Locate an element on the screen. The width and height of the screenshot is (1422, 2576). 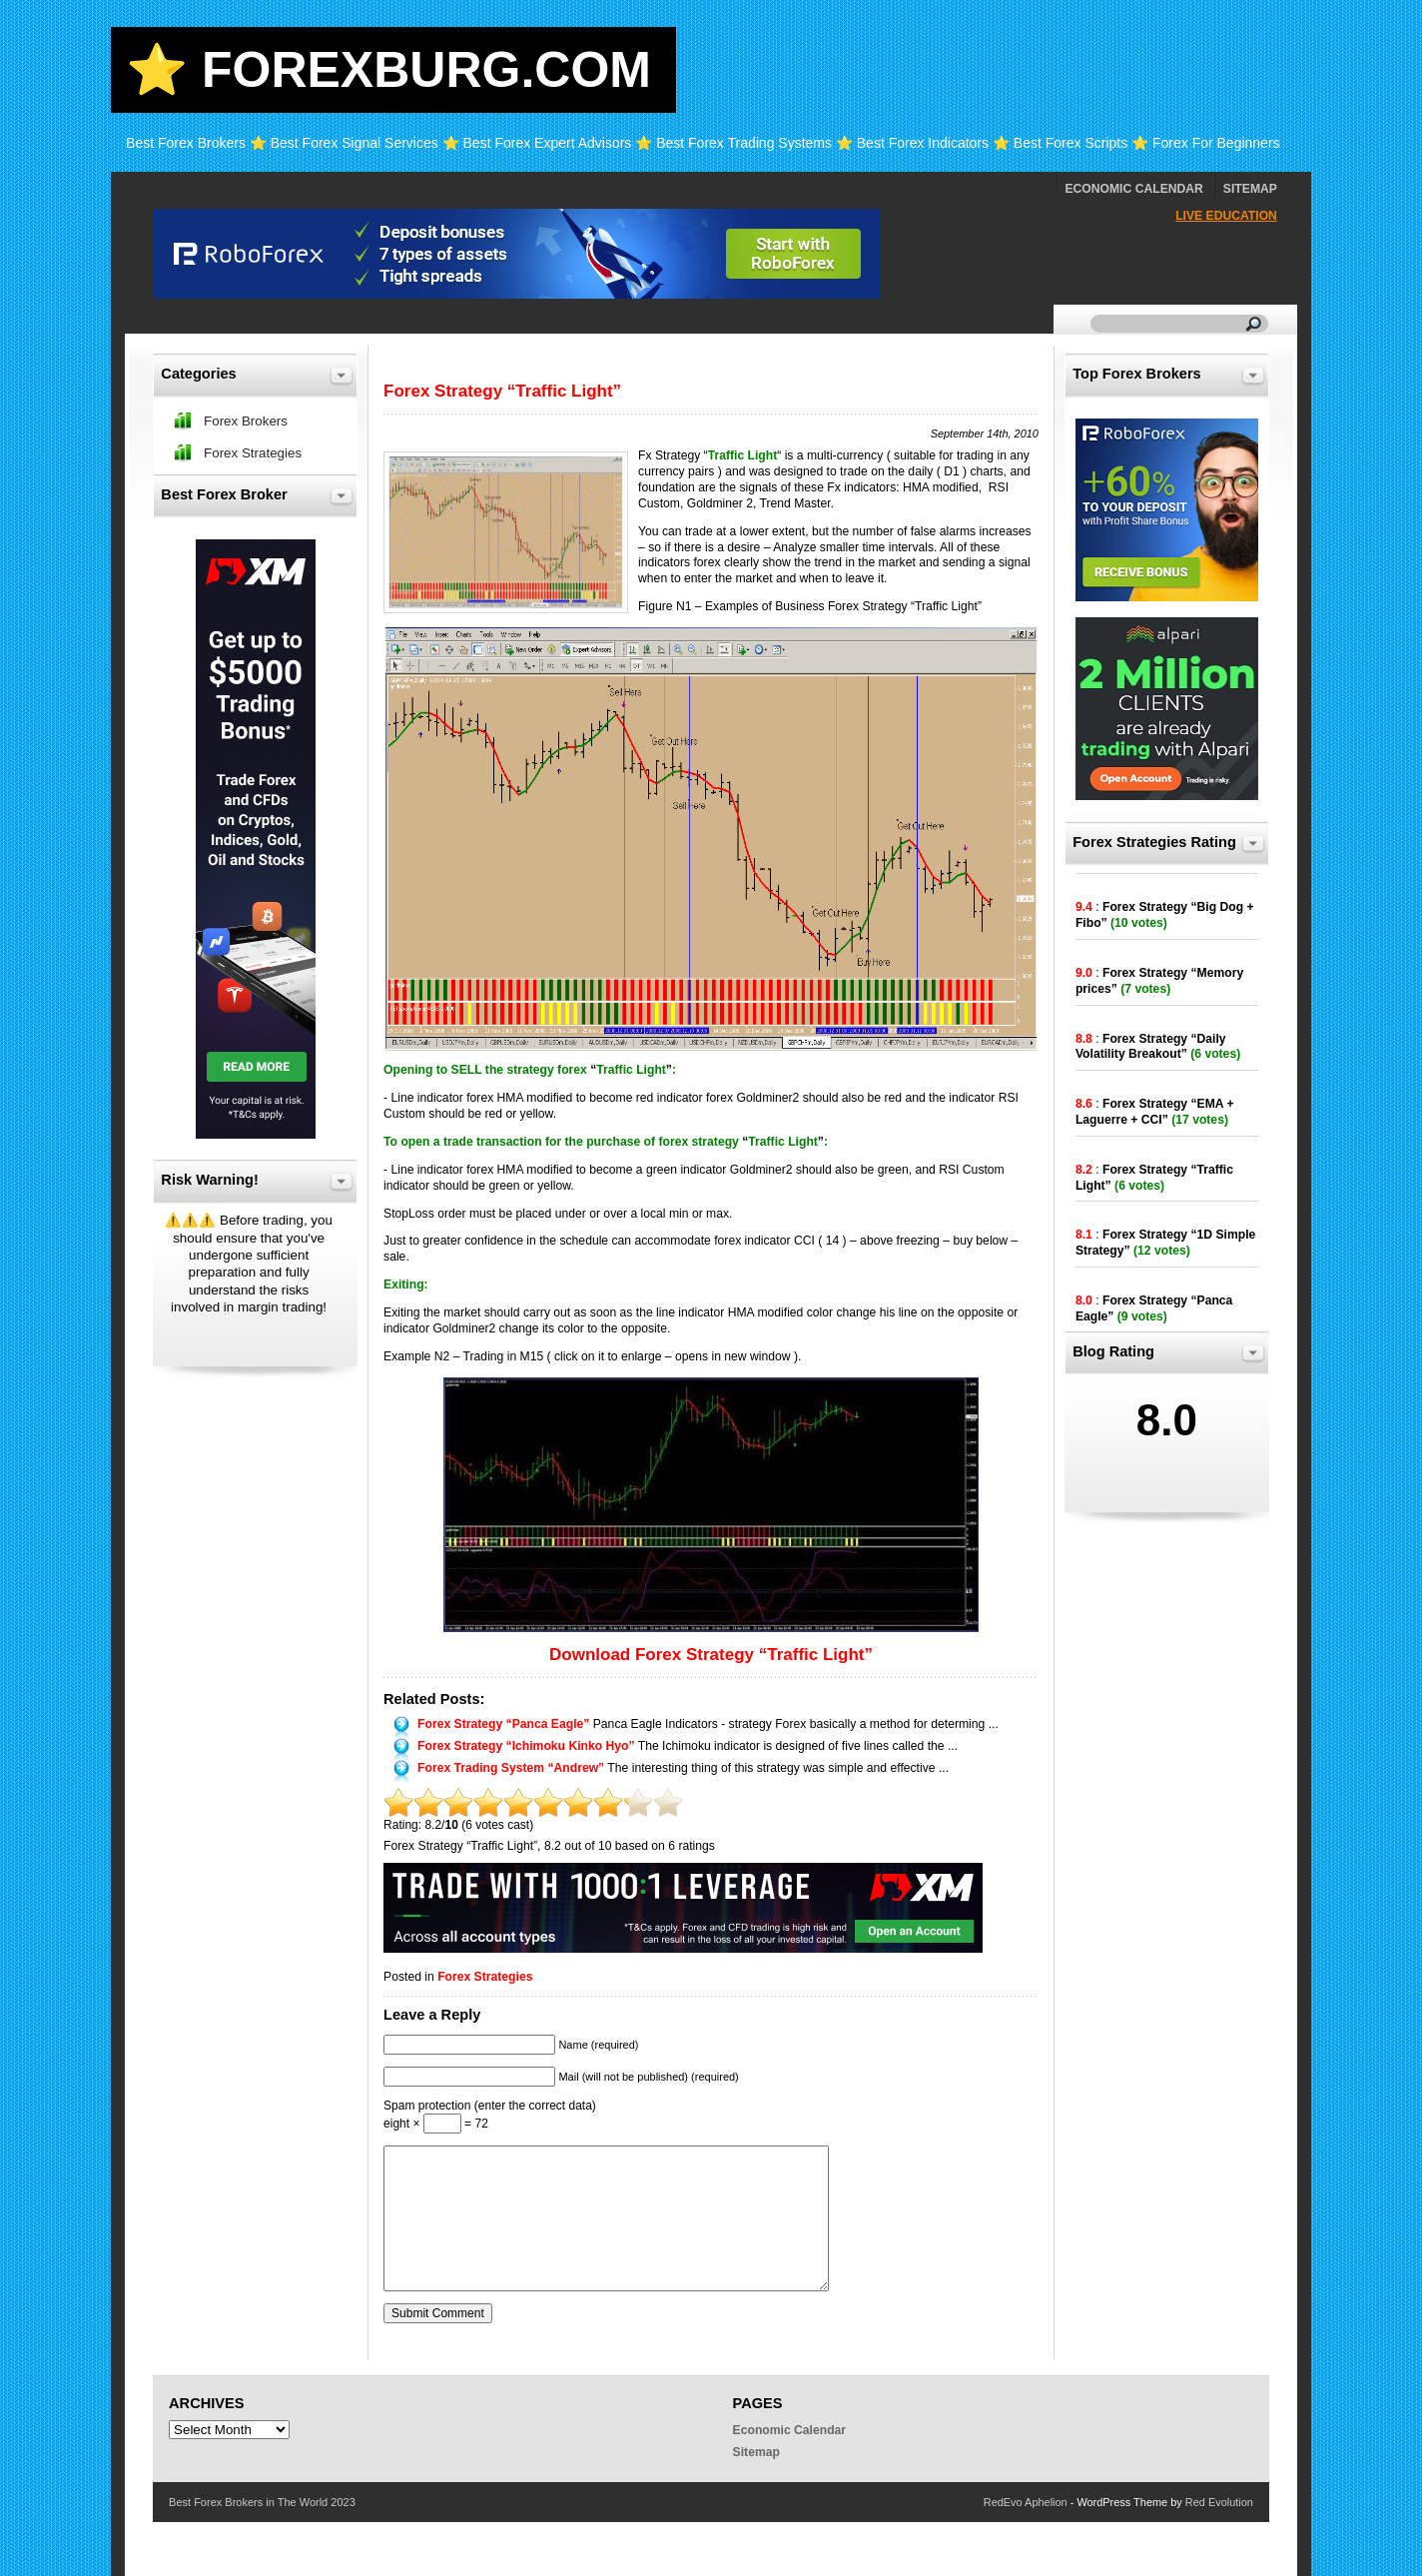
Forex Strategies is located at coordinates (484, 1977).